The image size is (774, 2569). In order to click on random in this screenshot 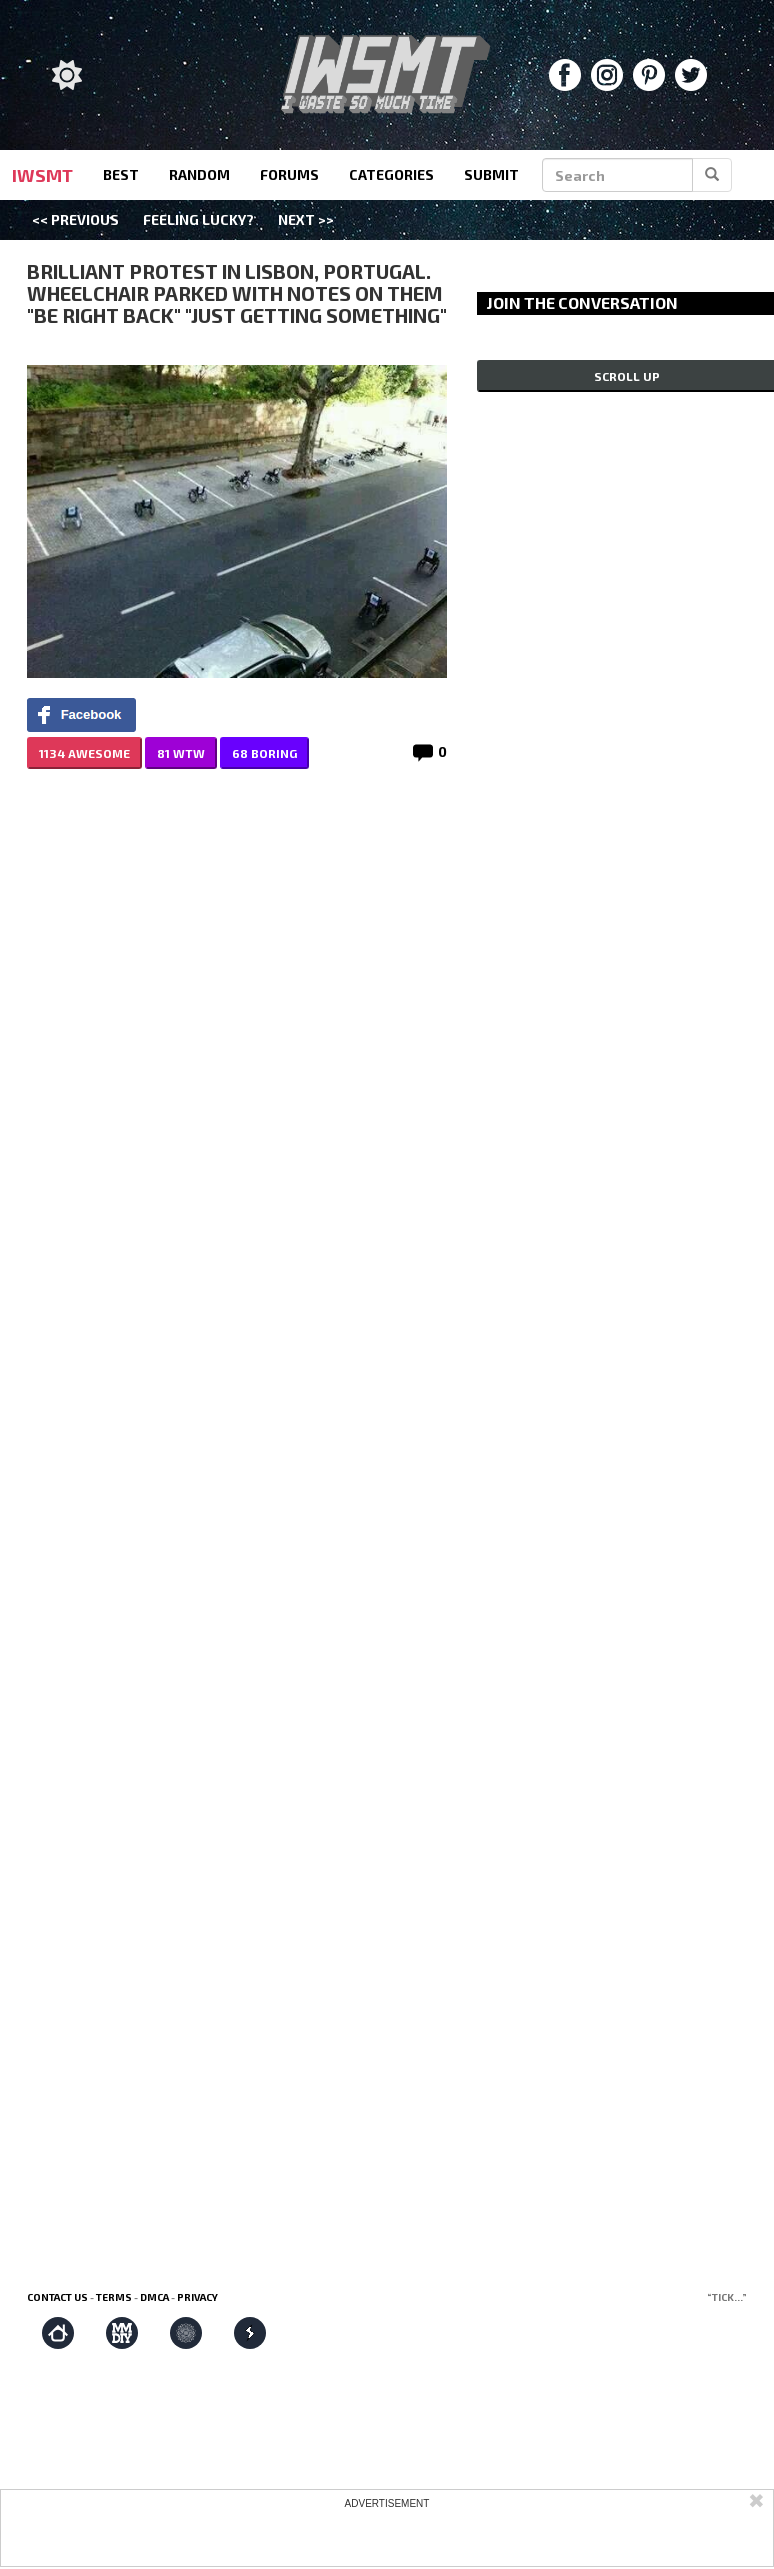, I will do `click(199, 174)`.